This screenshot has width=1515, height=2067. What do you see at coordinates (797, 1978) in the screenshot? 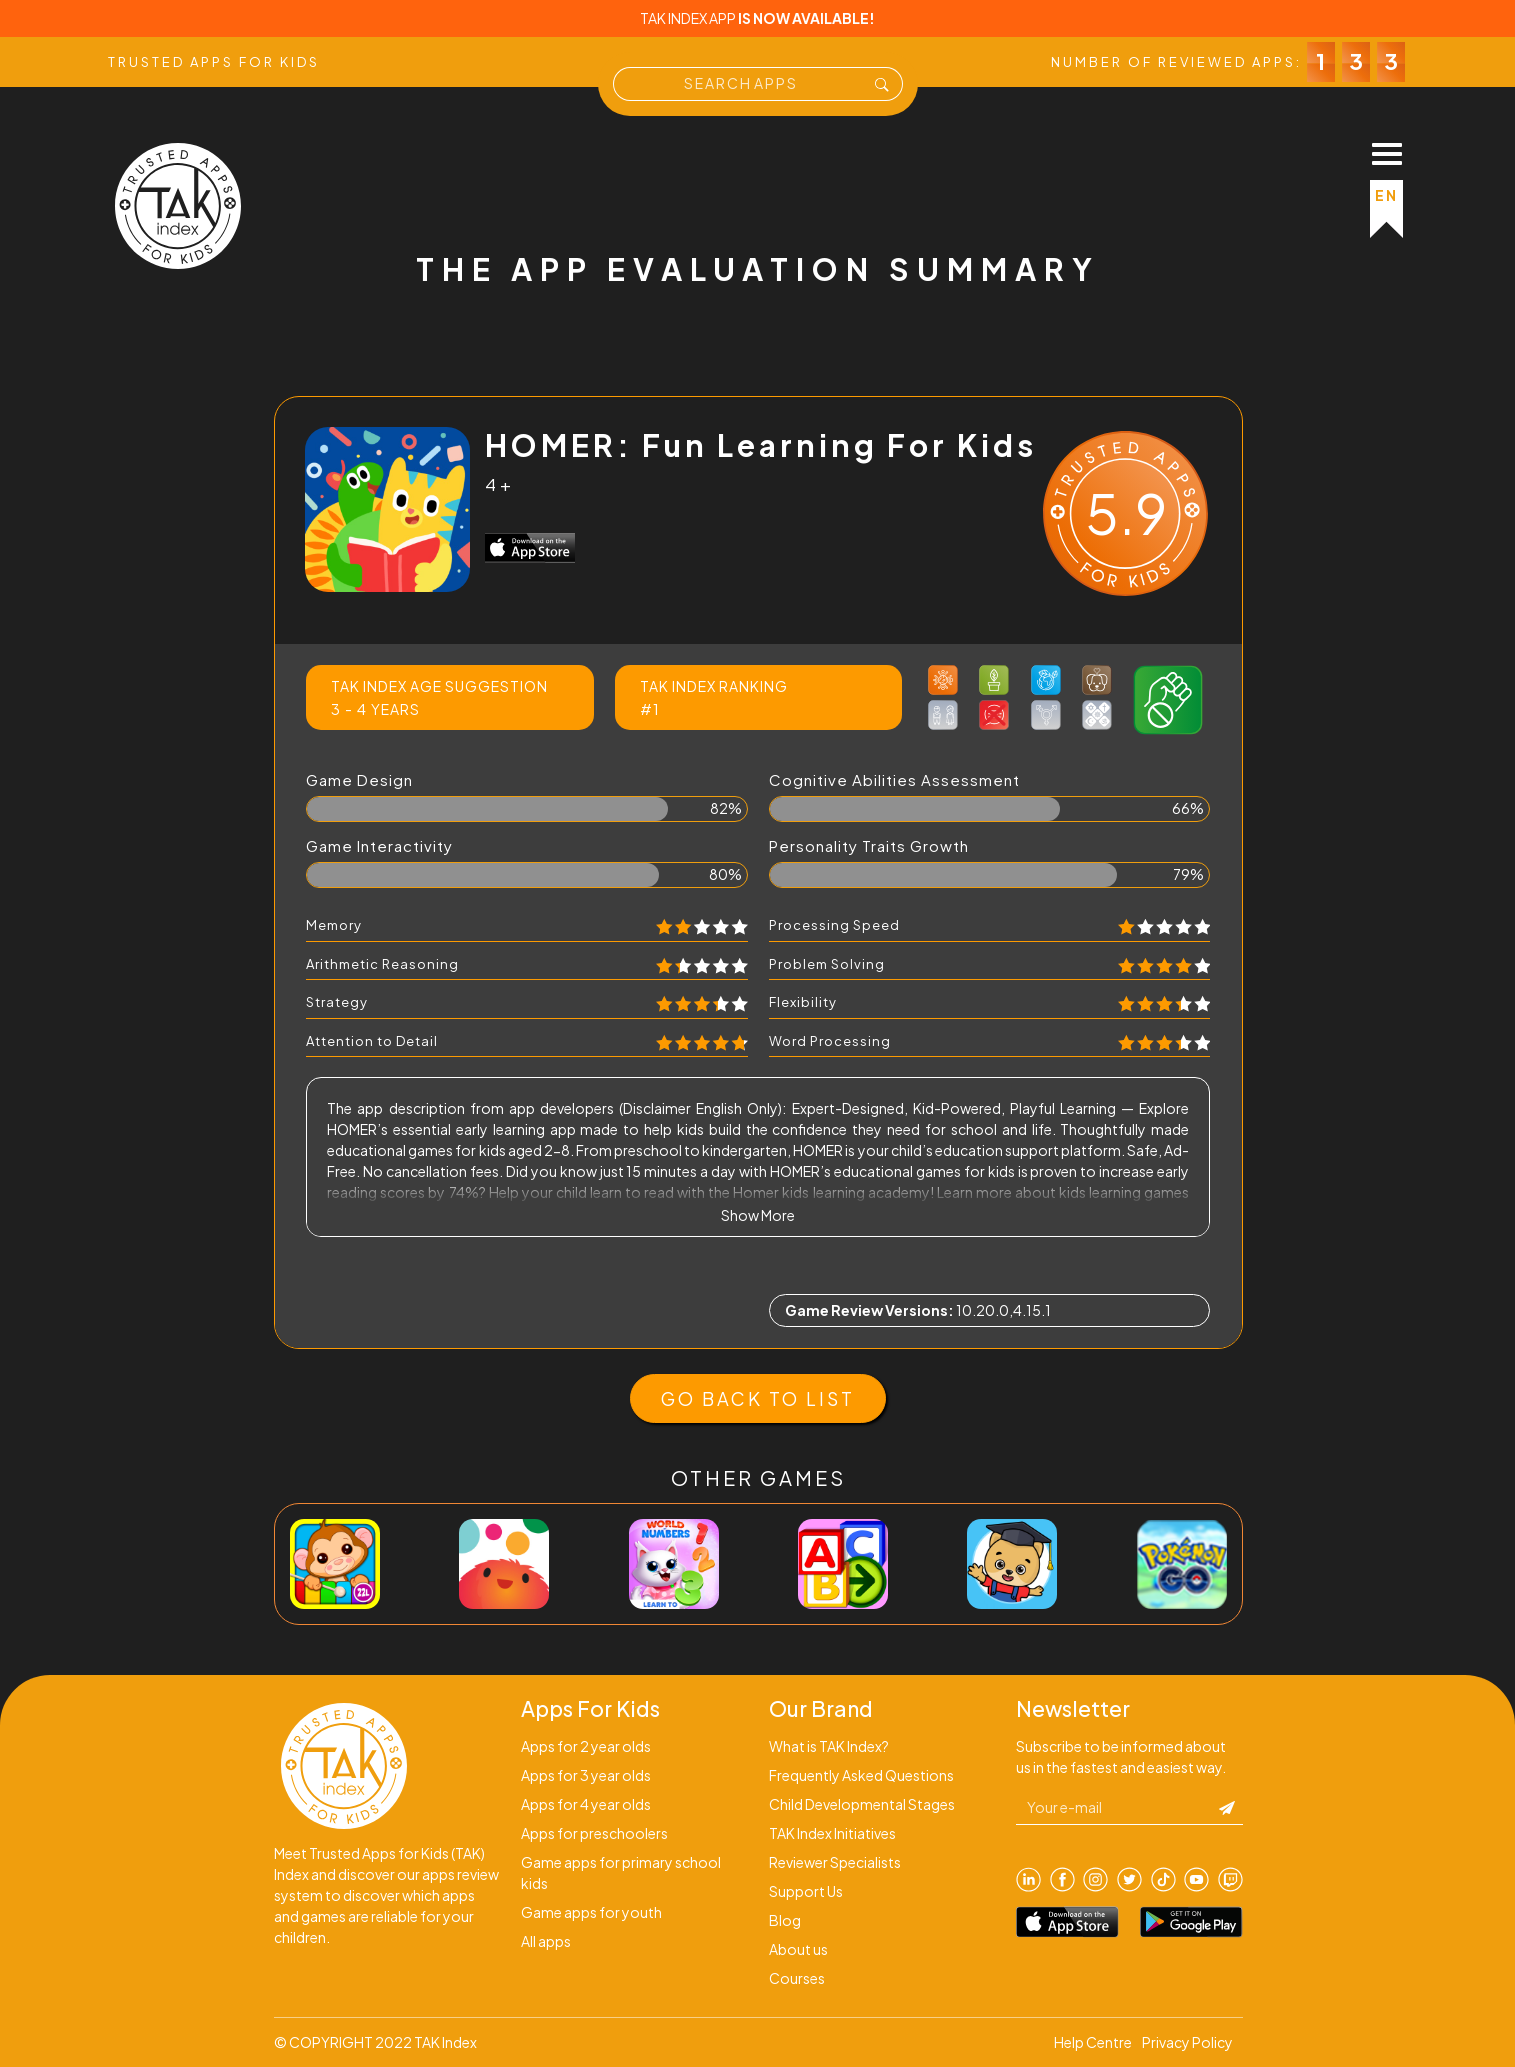
I see `Courses` at bounding box center [797, 1978].